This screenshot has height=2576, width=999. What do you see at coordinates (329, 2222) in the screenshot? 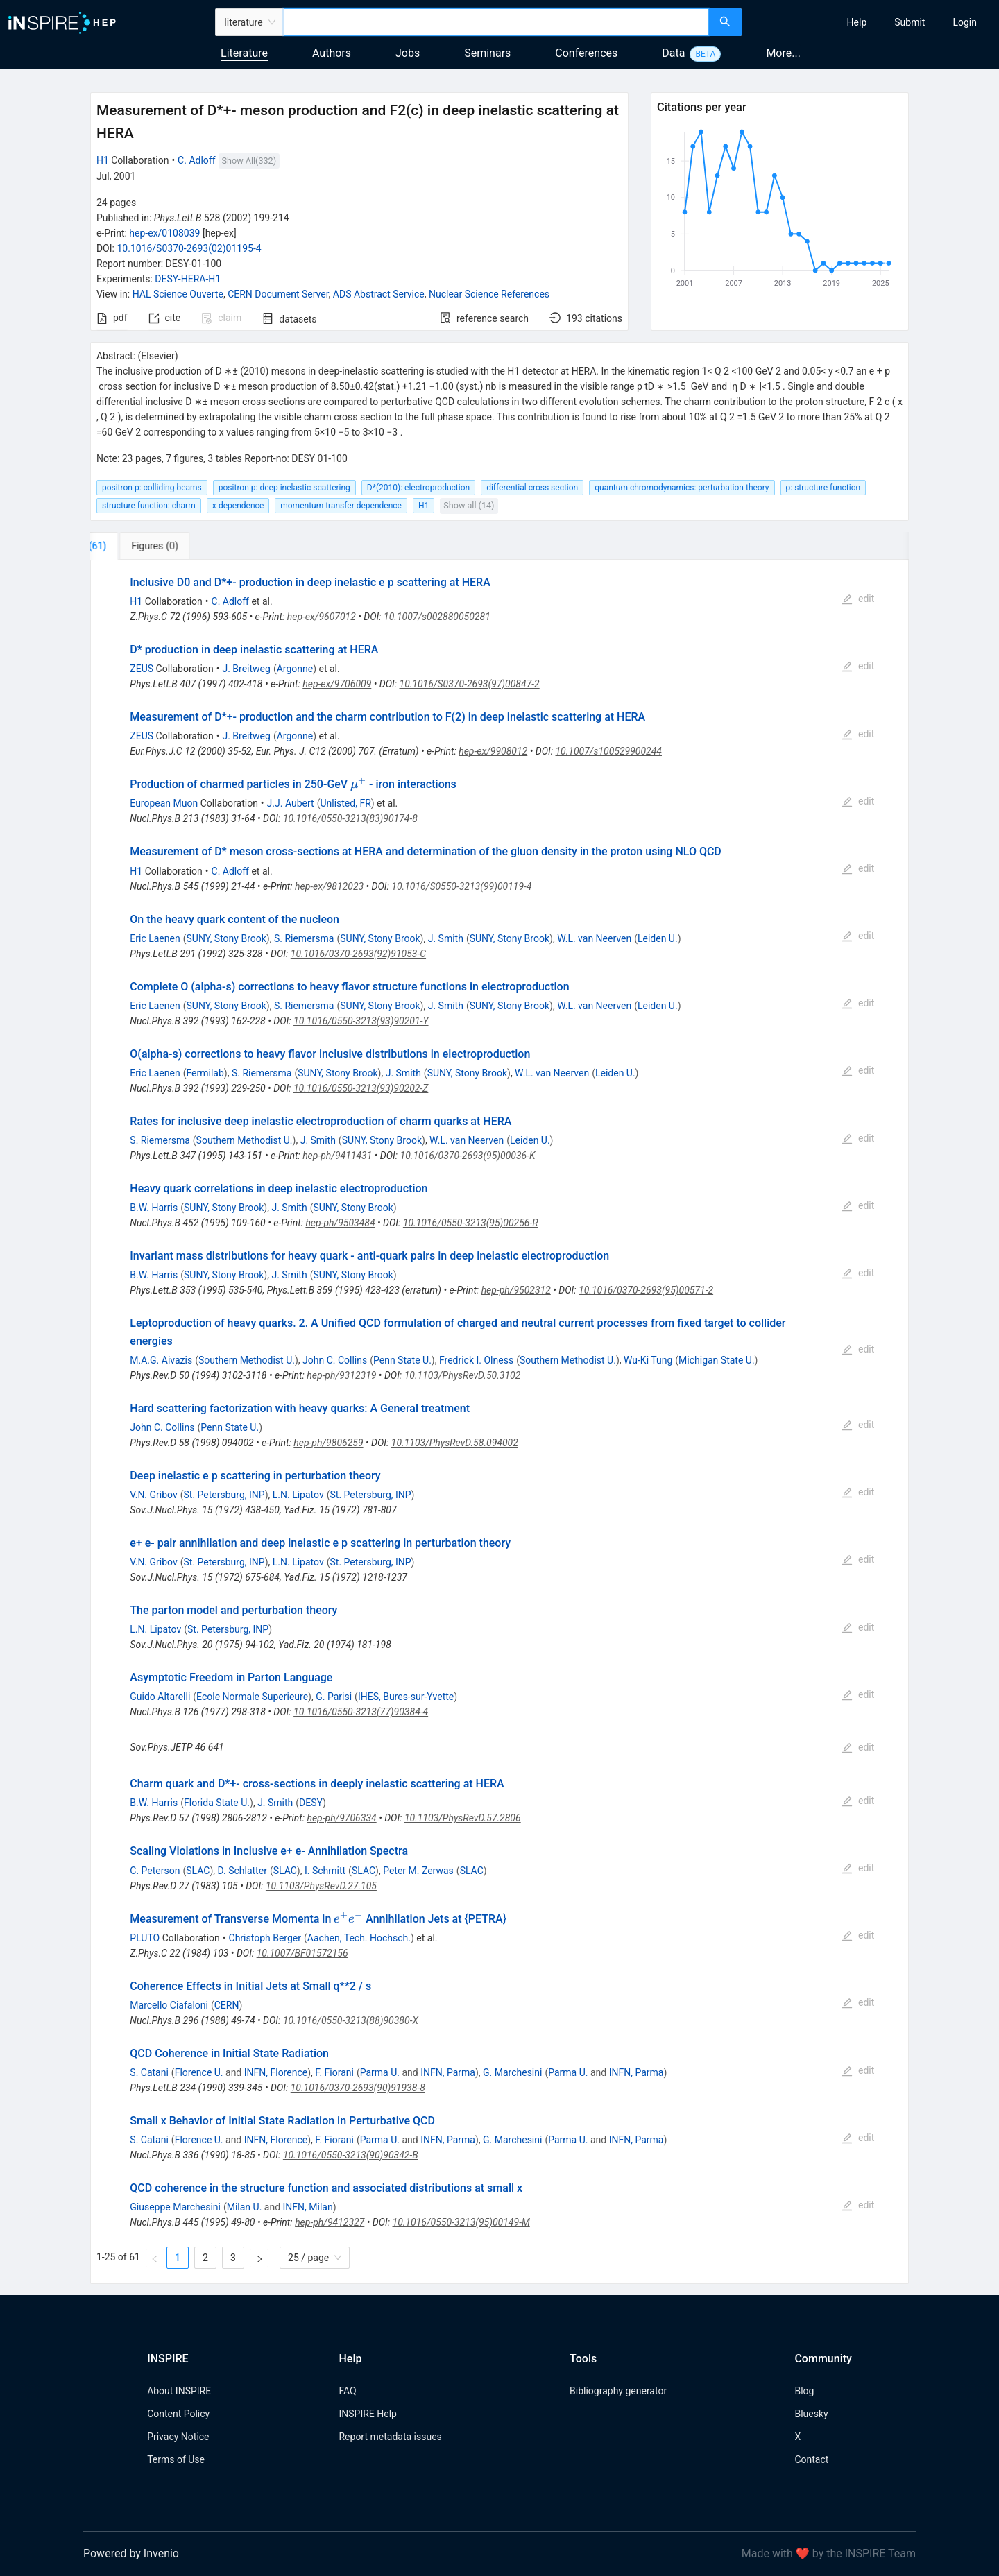
I see `hep-ph/9412327` at bounding box center [329, 2222].